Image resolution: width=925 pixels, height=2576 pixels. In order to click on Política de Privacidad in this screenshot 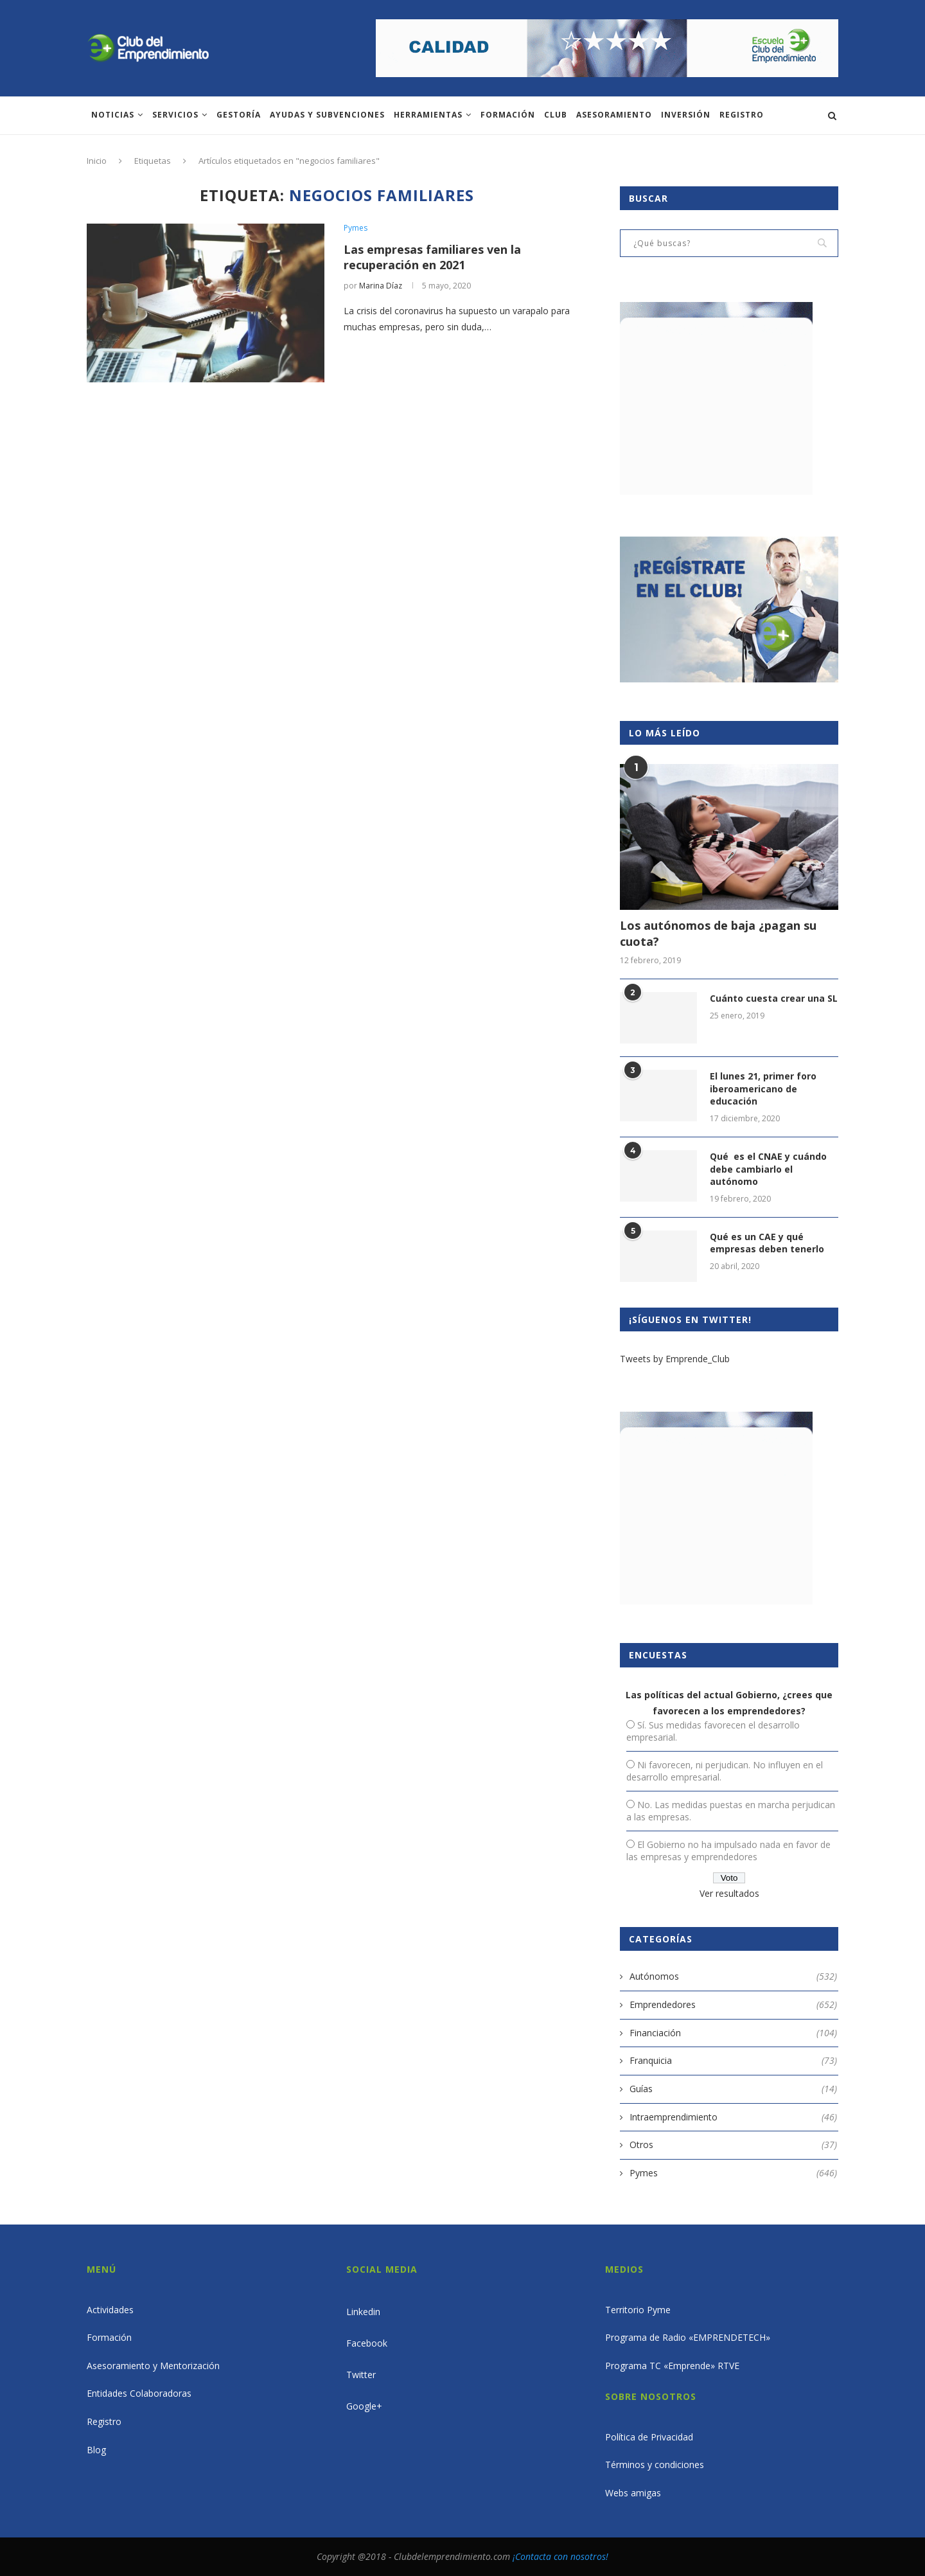, I will do `click(649, 2437)`.